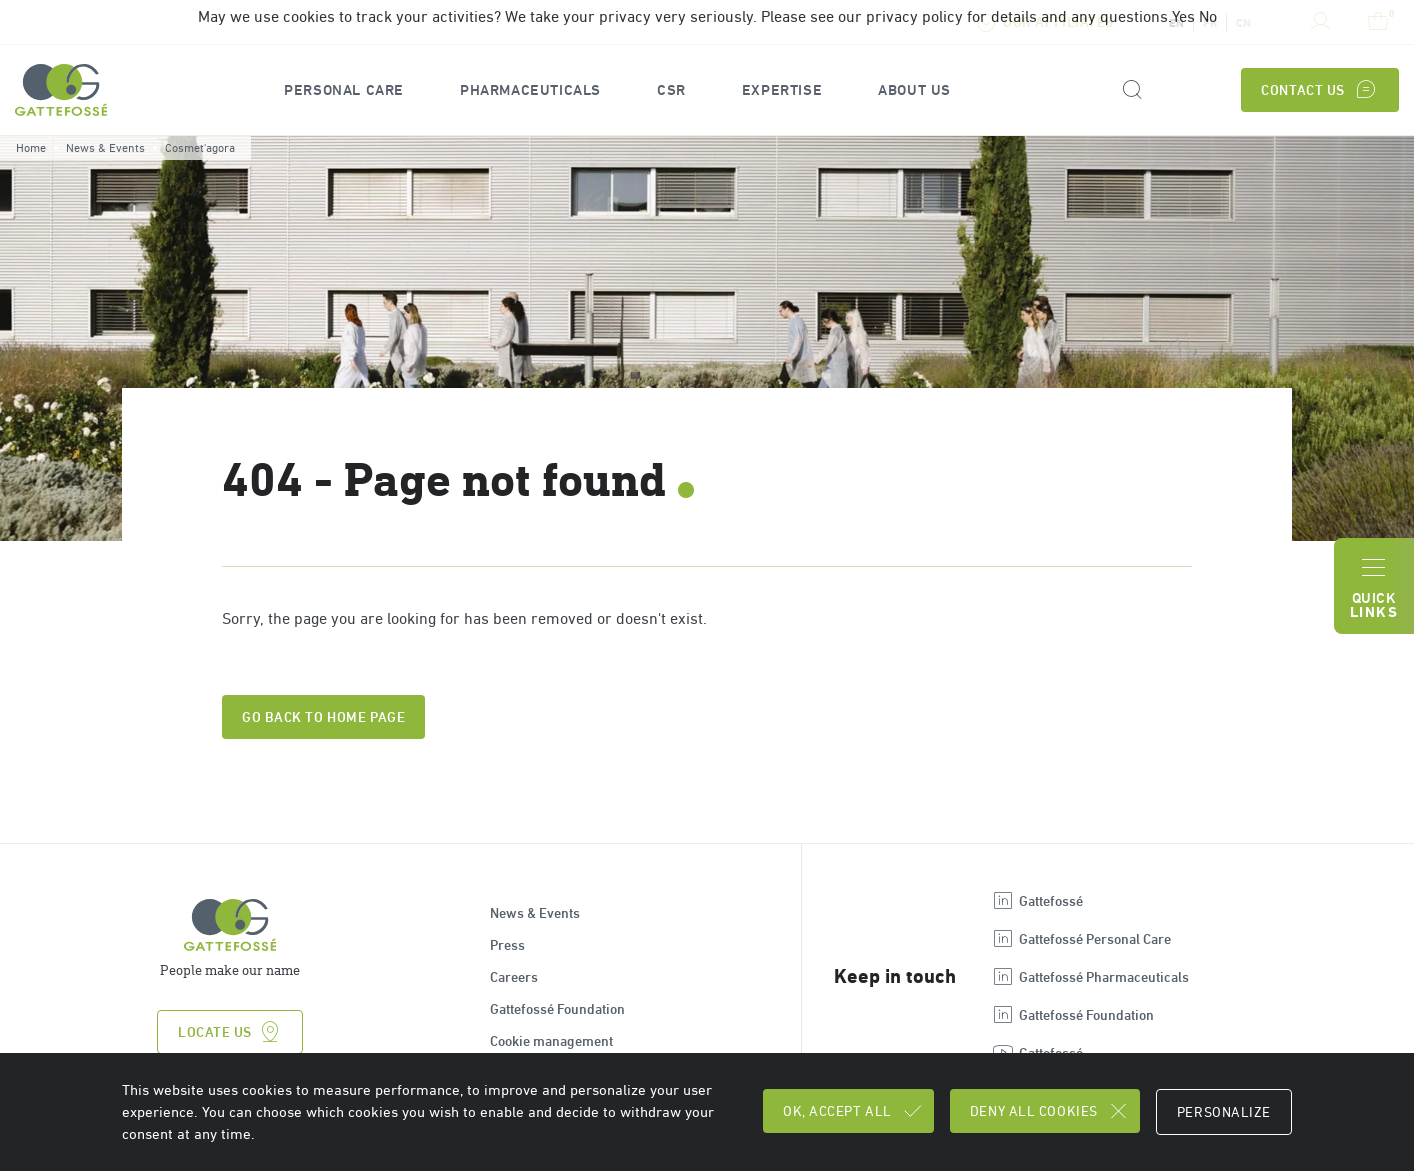  What do you see at coordinates (1037, 901) in the screenshot?
I see `Gattefossé [Open new tab : linkedin Gattefossé]` at bounding box center [1037, 901].